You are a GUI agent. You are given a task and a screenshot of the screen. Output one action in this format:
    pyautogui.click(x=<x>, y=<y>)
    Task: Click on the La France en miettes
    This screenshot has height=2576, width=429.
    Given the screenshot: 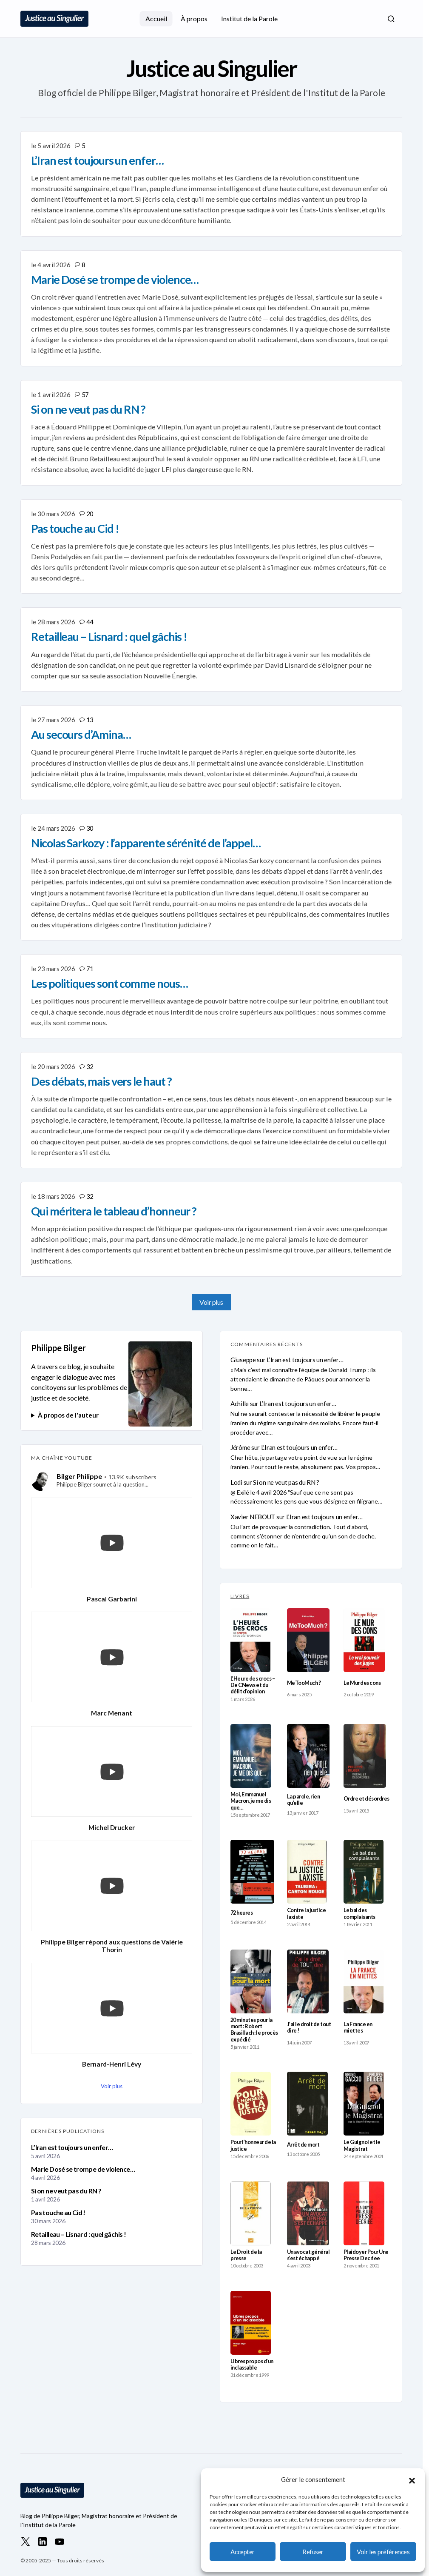 What is the action you would take?
    pyautogui.click(x=358, y=2027)
    